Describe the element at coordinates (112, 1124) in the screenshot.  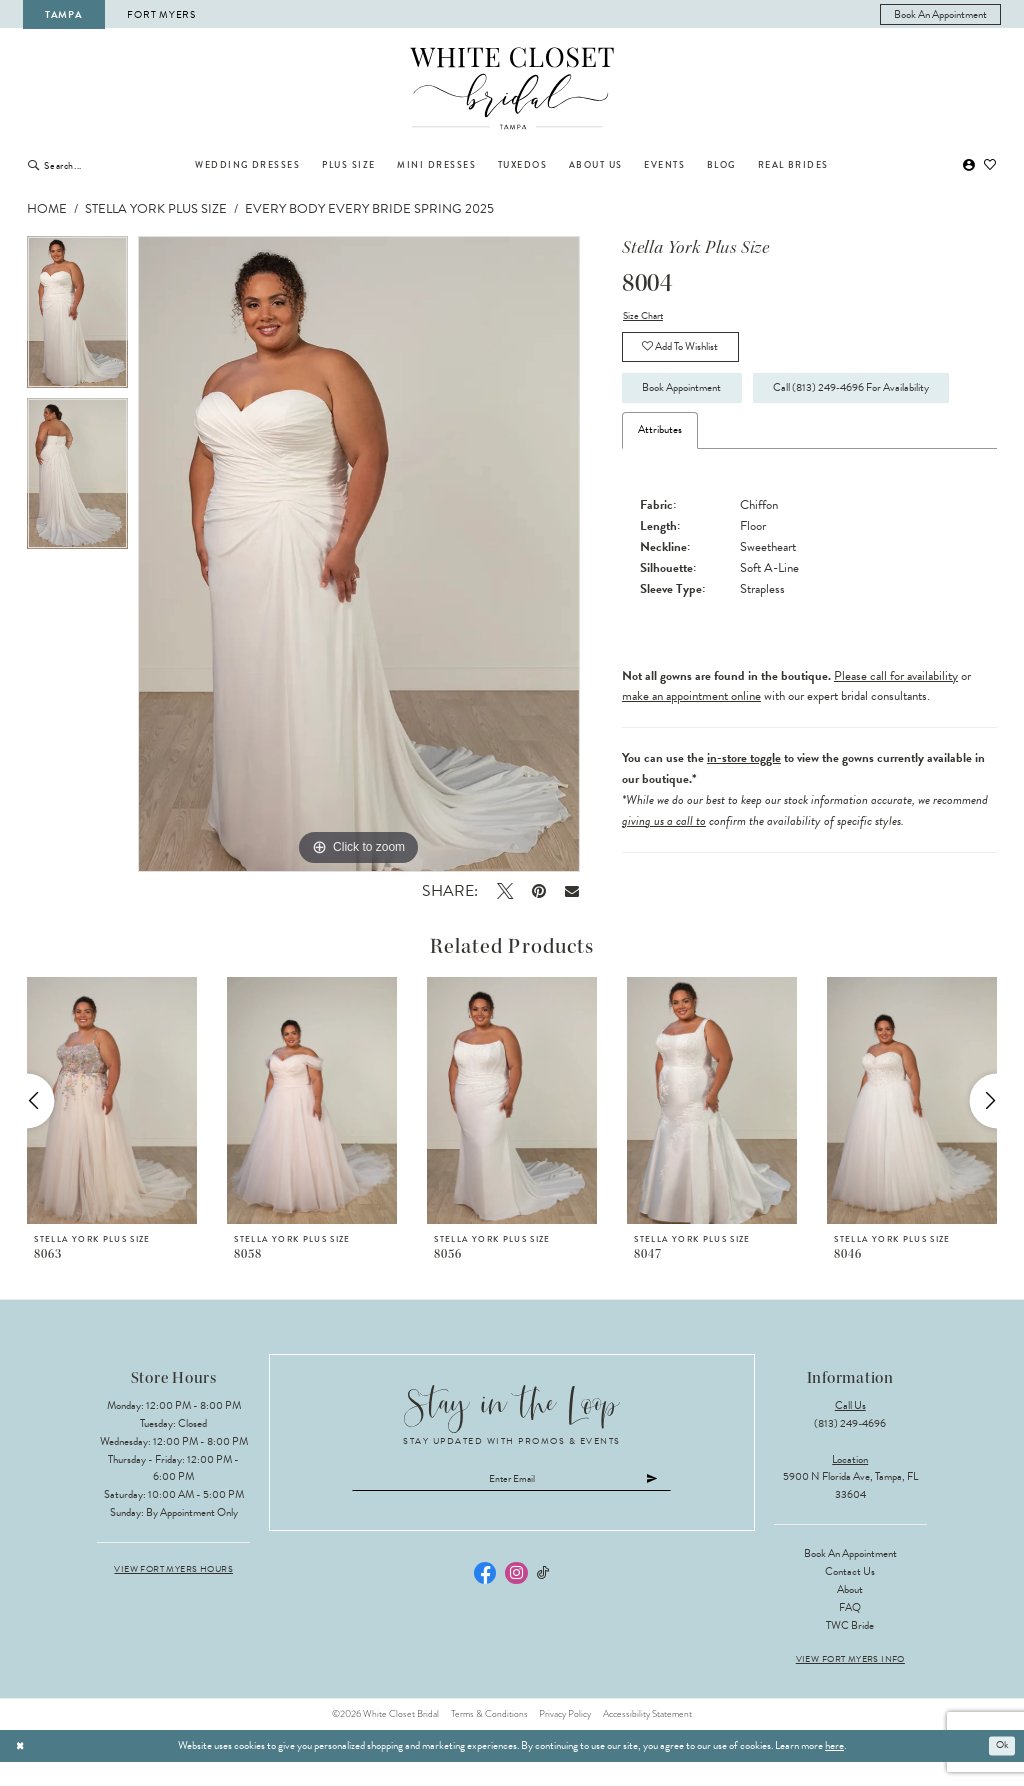
I see `[presentation]` at that location.